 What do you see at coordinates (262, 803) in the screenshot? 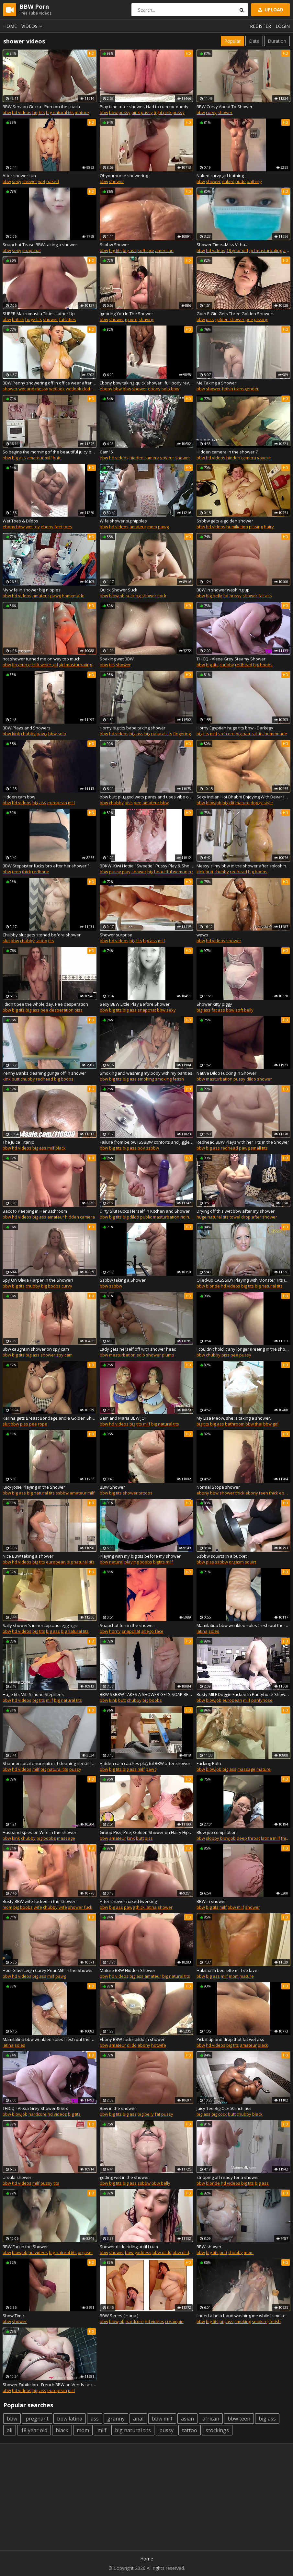
I see `doggy style` at bounding box center [262, 803].